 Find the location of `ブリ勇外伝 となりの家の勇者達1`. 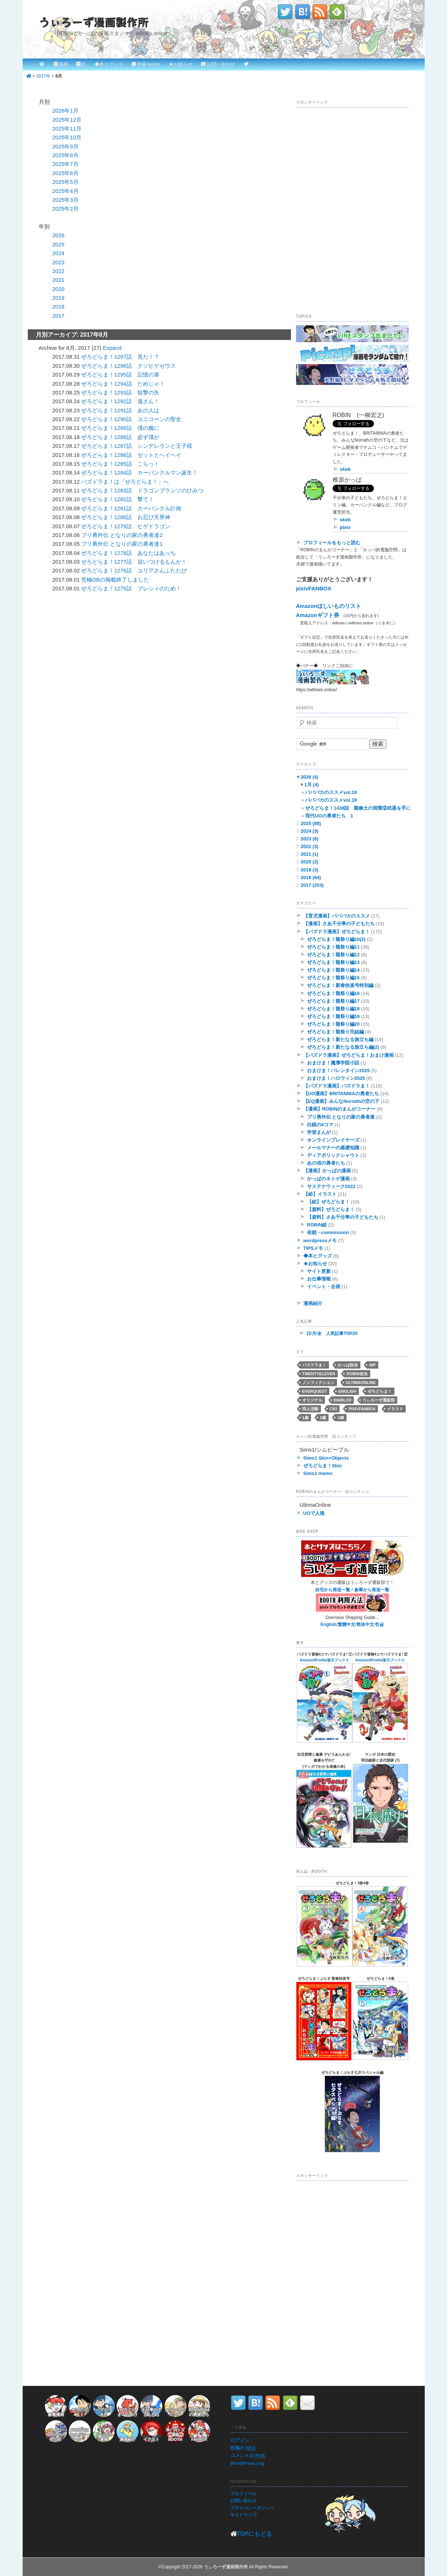

ブリ勇外伝 となりの家の勇者達1 is located at coordinates (122, 544).